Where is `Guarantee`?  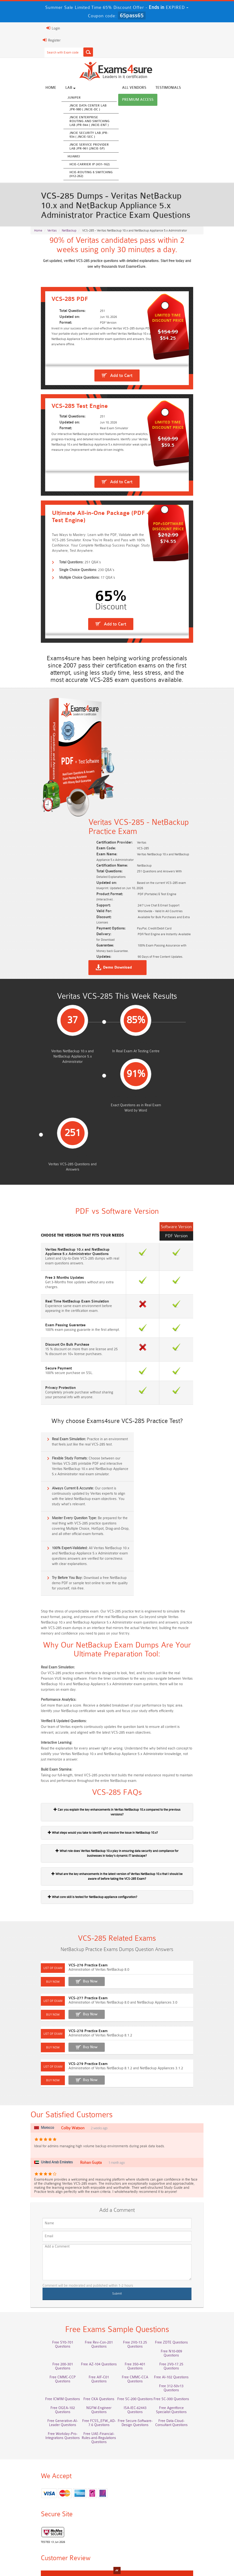 Guarantee is located at coordinates (115, 2550).